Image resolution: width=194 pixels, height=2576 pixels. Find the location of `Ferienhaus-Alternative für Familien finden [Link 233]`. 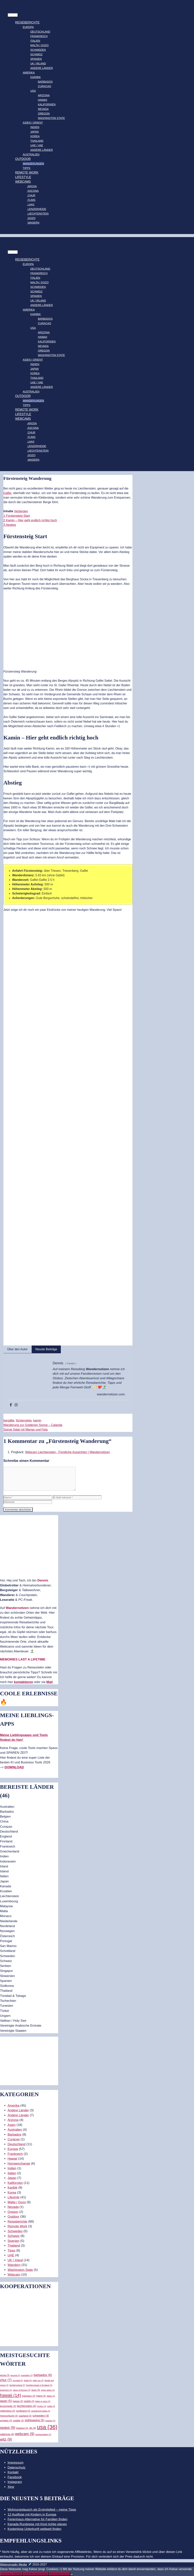

Ferienhaus-Alternative für Familien finden [Link 233] is located at coordinates (37, 2519).